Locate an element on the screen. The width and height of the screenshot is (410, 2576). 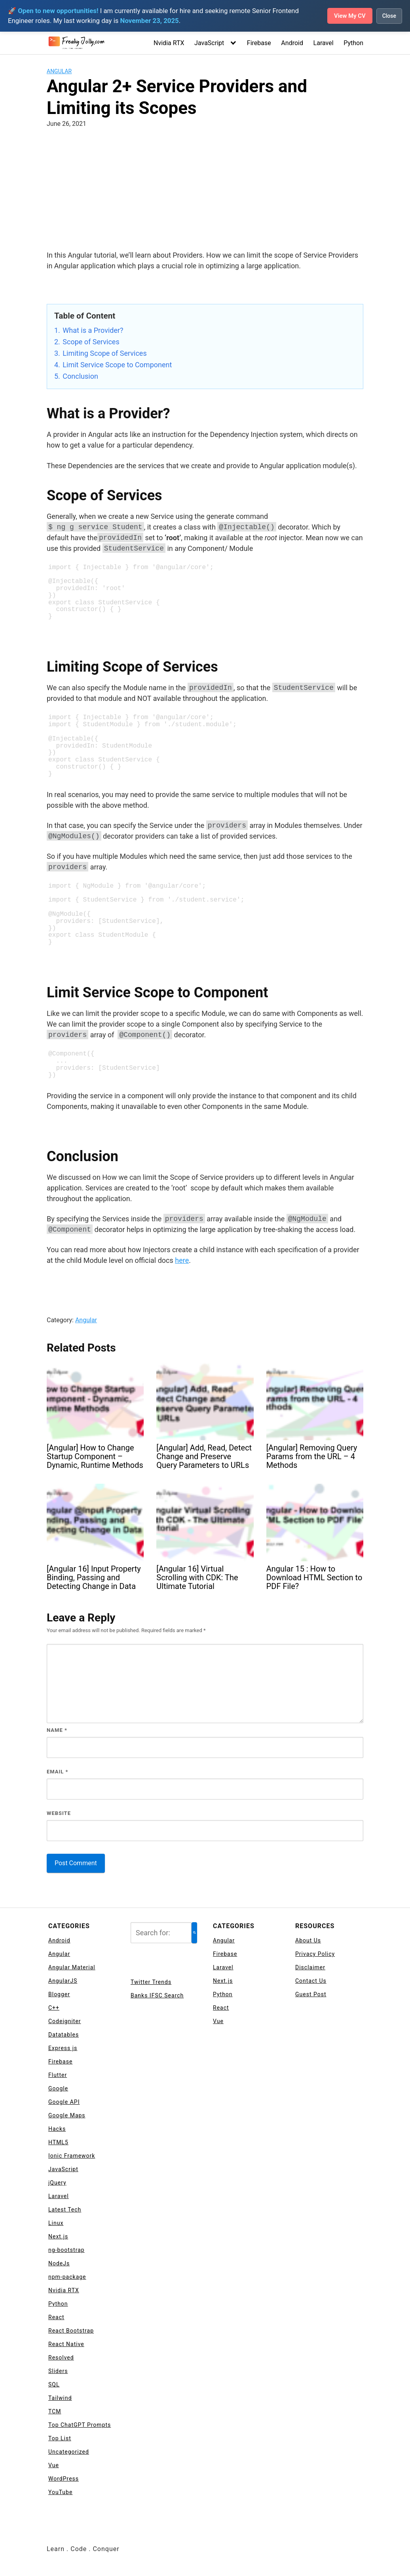
TCM is located at coordinates (54, 2411).